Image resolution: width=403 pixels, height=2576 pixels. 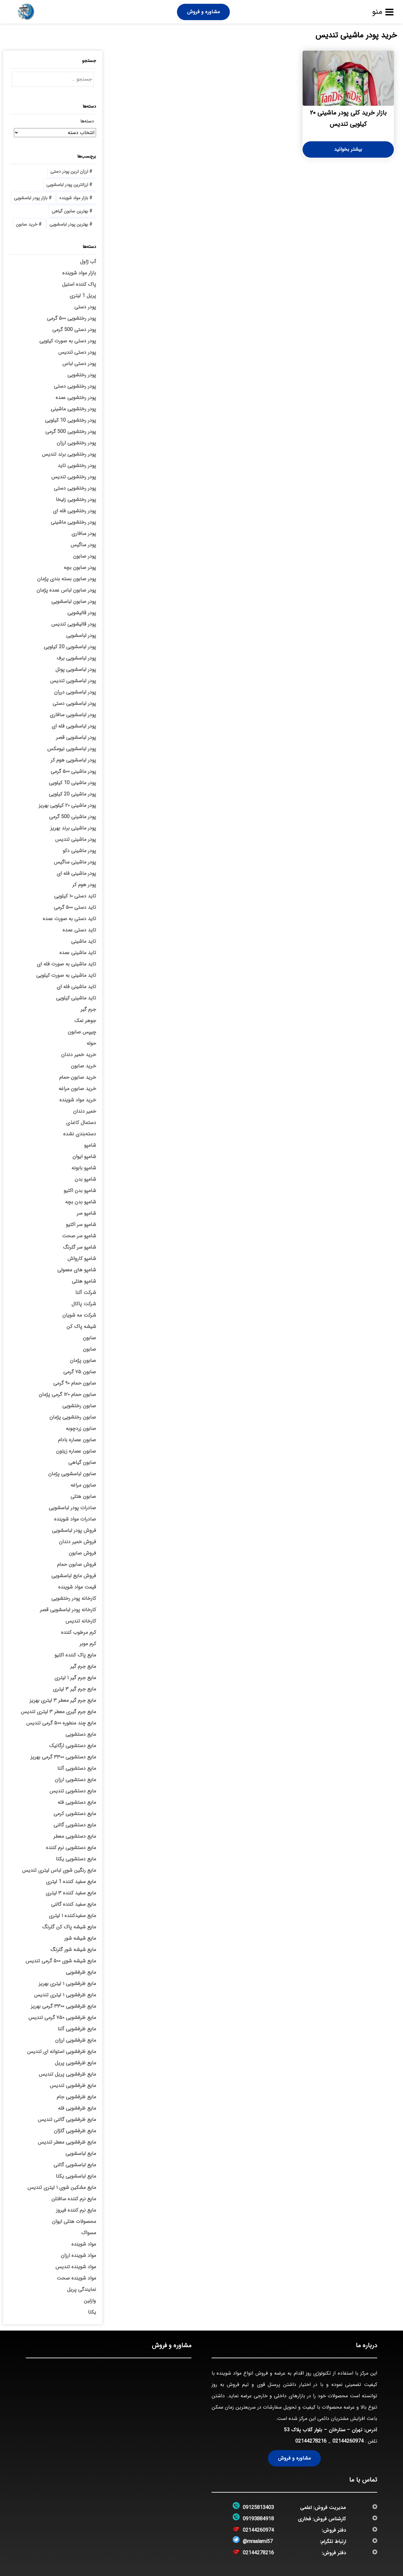 What do you see at coordinates (61, 2052) in the screenshot?
I see `مایع ظرفشویی استوانه ای تندیس` at bounding box center [61, 2052].